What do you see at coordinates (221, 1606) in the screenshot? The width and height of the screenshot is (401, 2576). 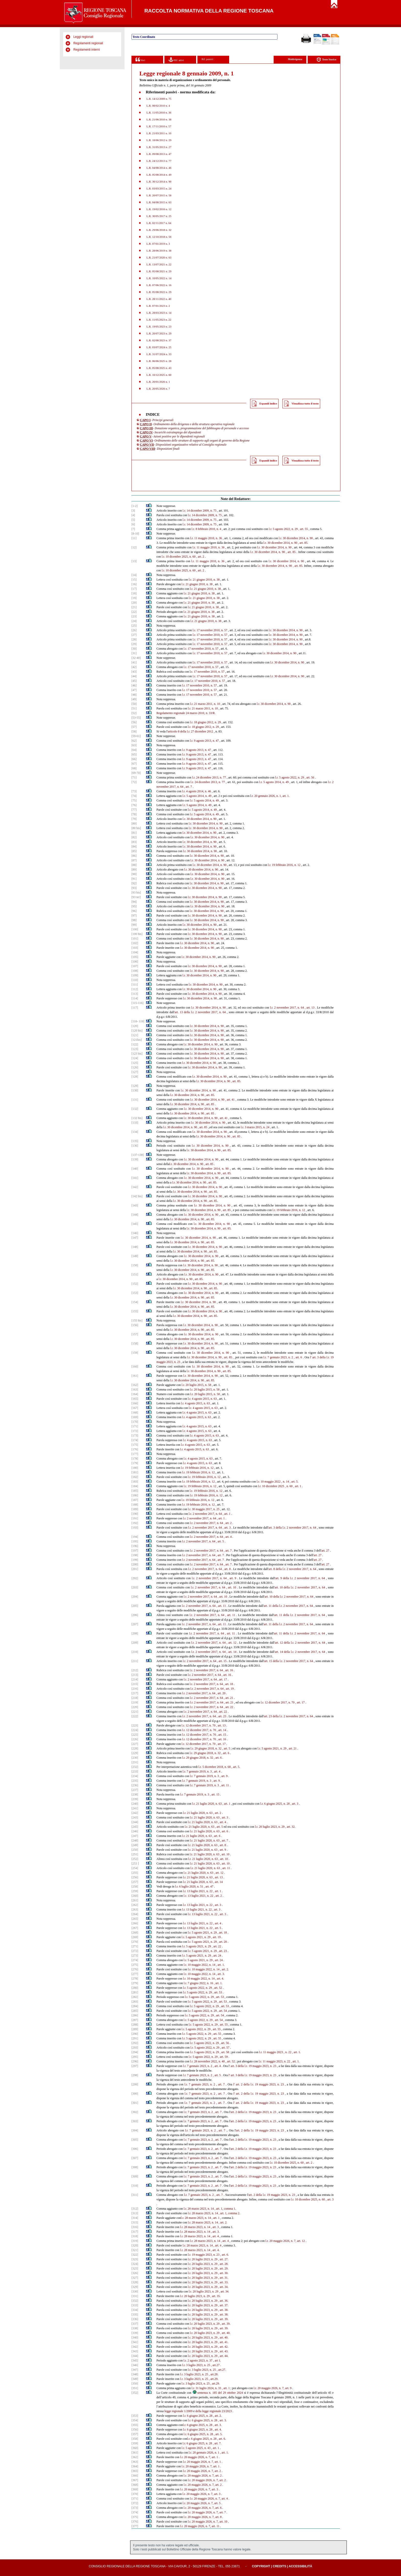 I see `, art. 11` at bounding box center [221, 1606].